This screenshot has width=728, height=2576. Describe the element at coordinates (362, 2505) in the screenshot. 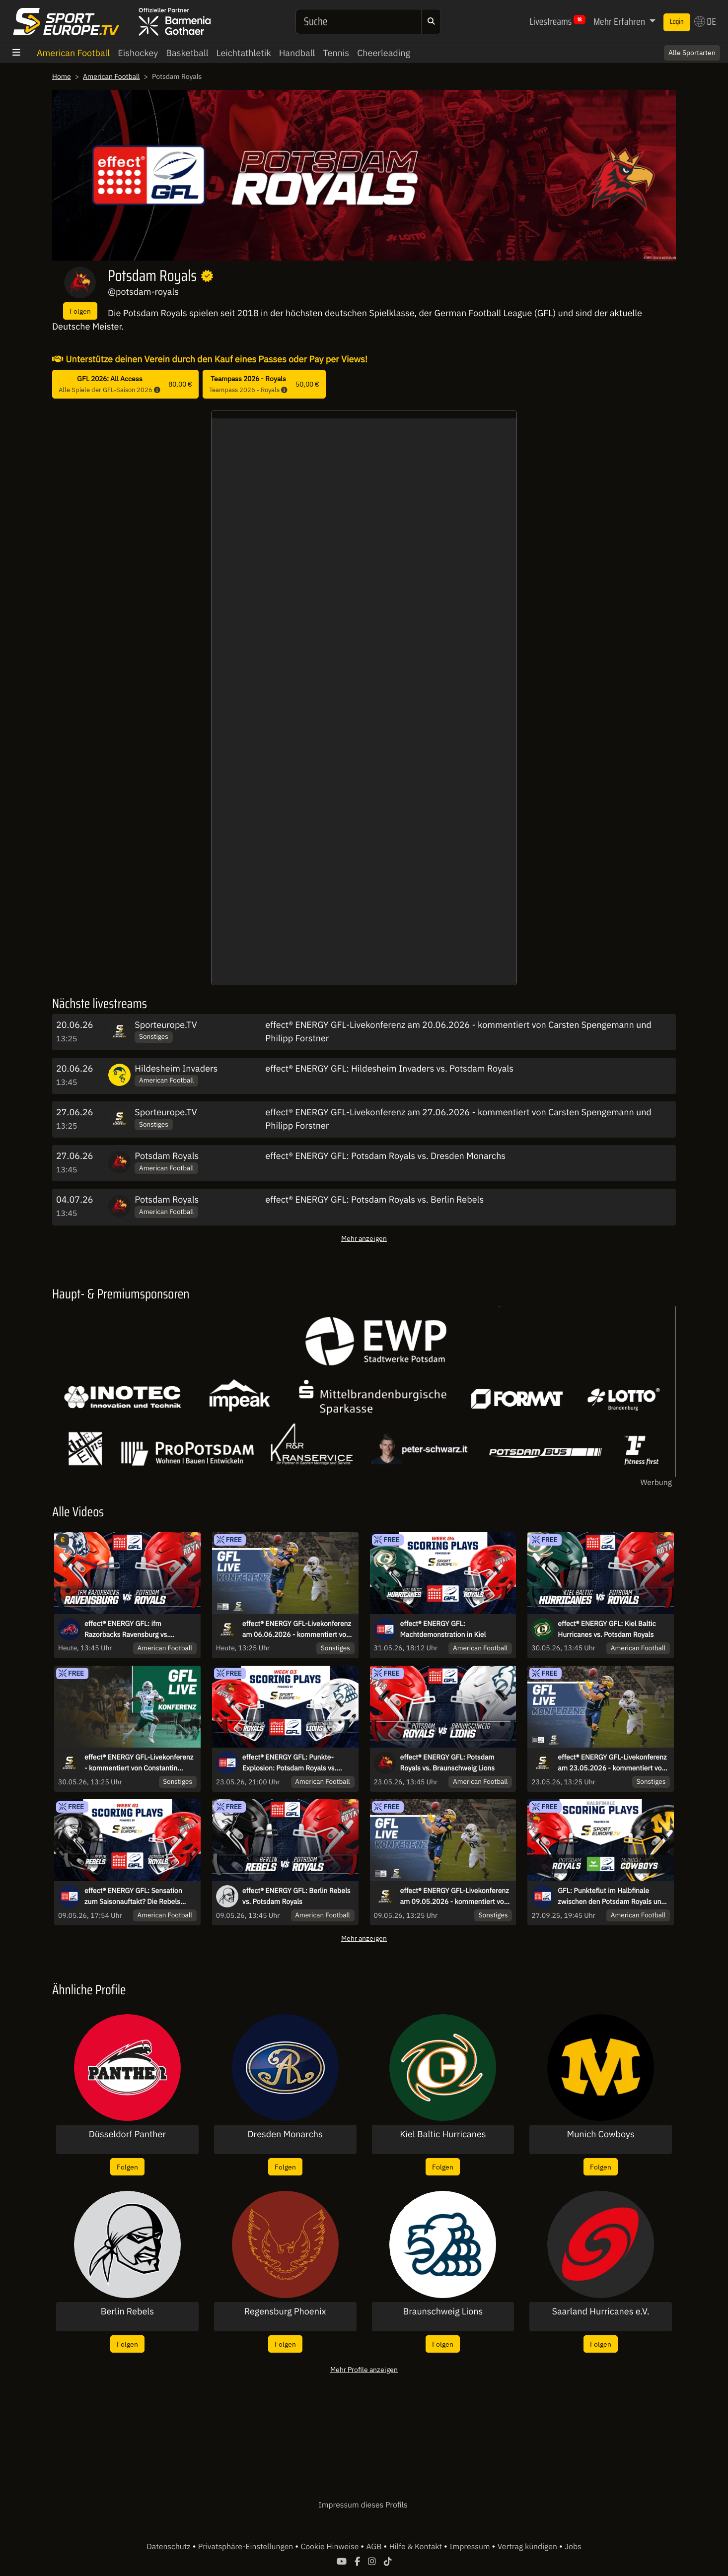

I see `Impressum dieses Profils` at that location.